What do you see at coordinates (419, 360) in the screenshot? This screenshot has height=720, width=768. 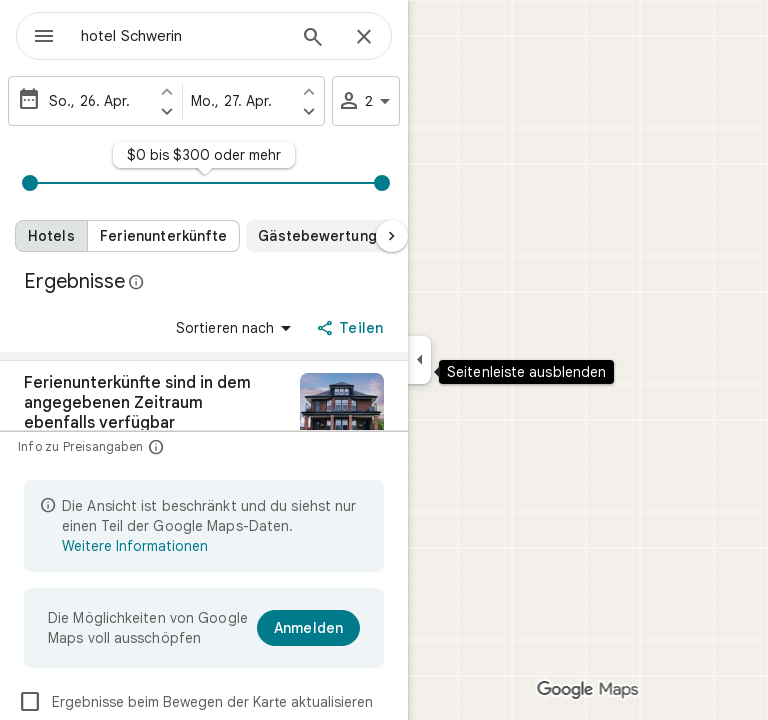 I see `[Seitenleiste ausblenden]` at bounding box center [419, 360].